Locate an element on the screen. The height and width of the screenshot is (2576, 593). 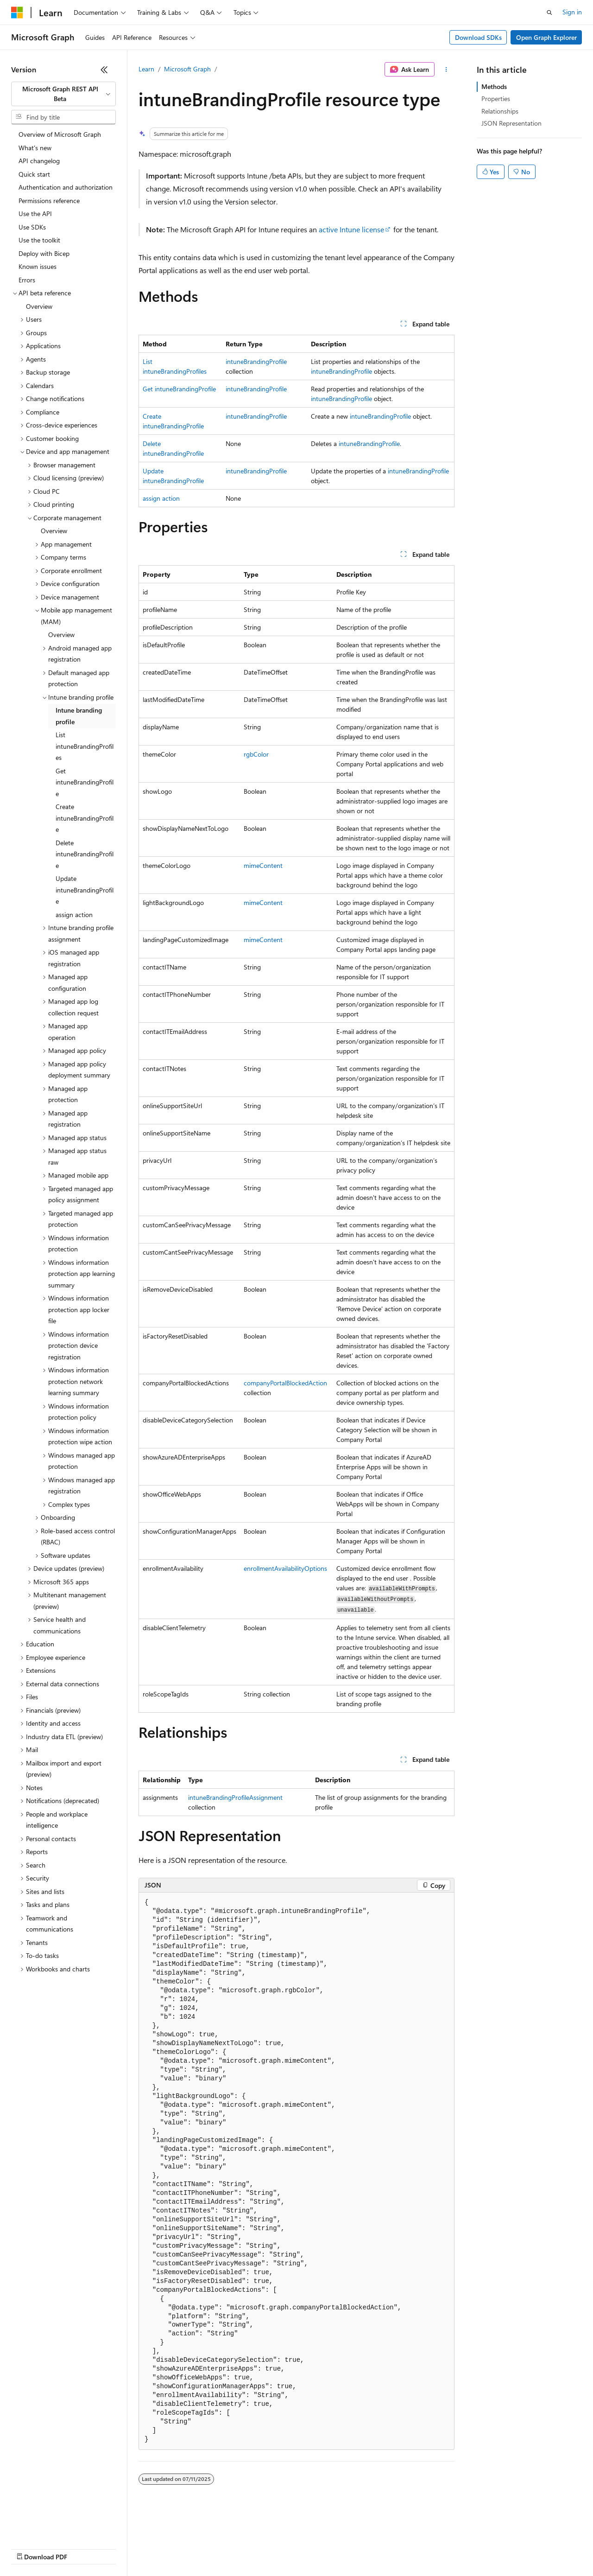
assign action [treeitem] is located at coordinates (74, 914).